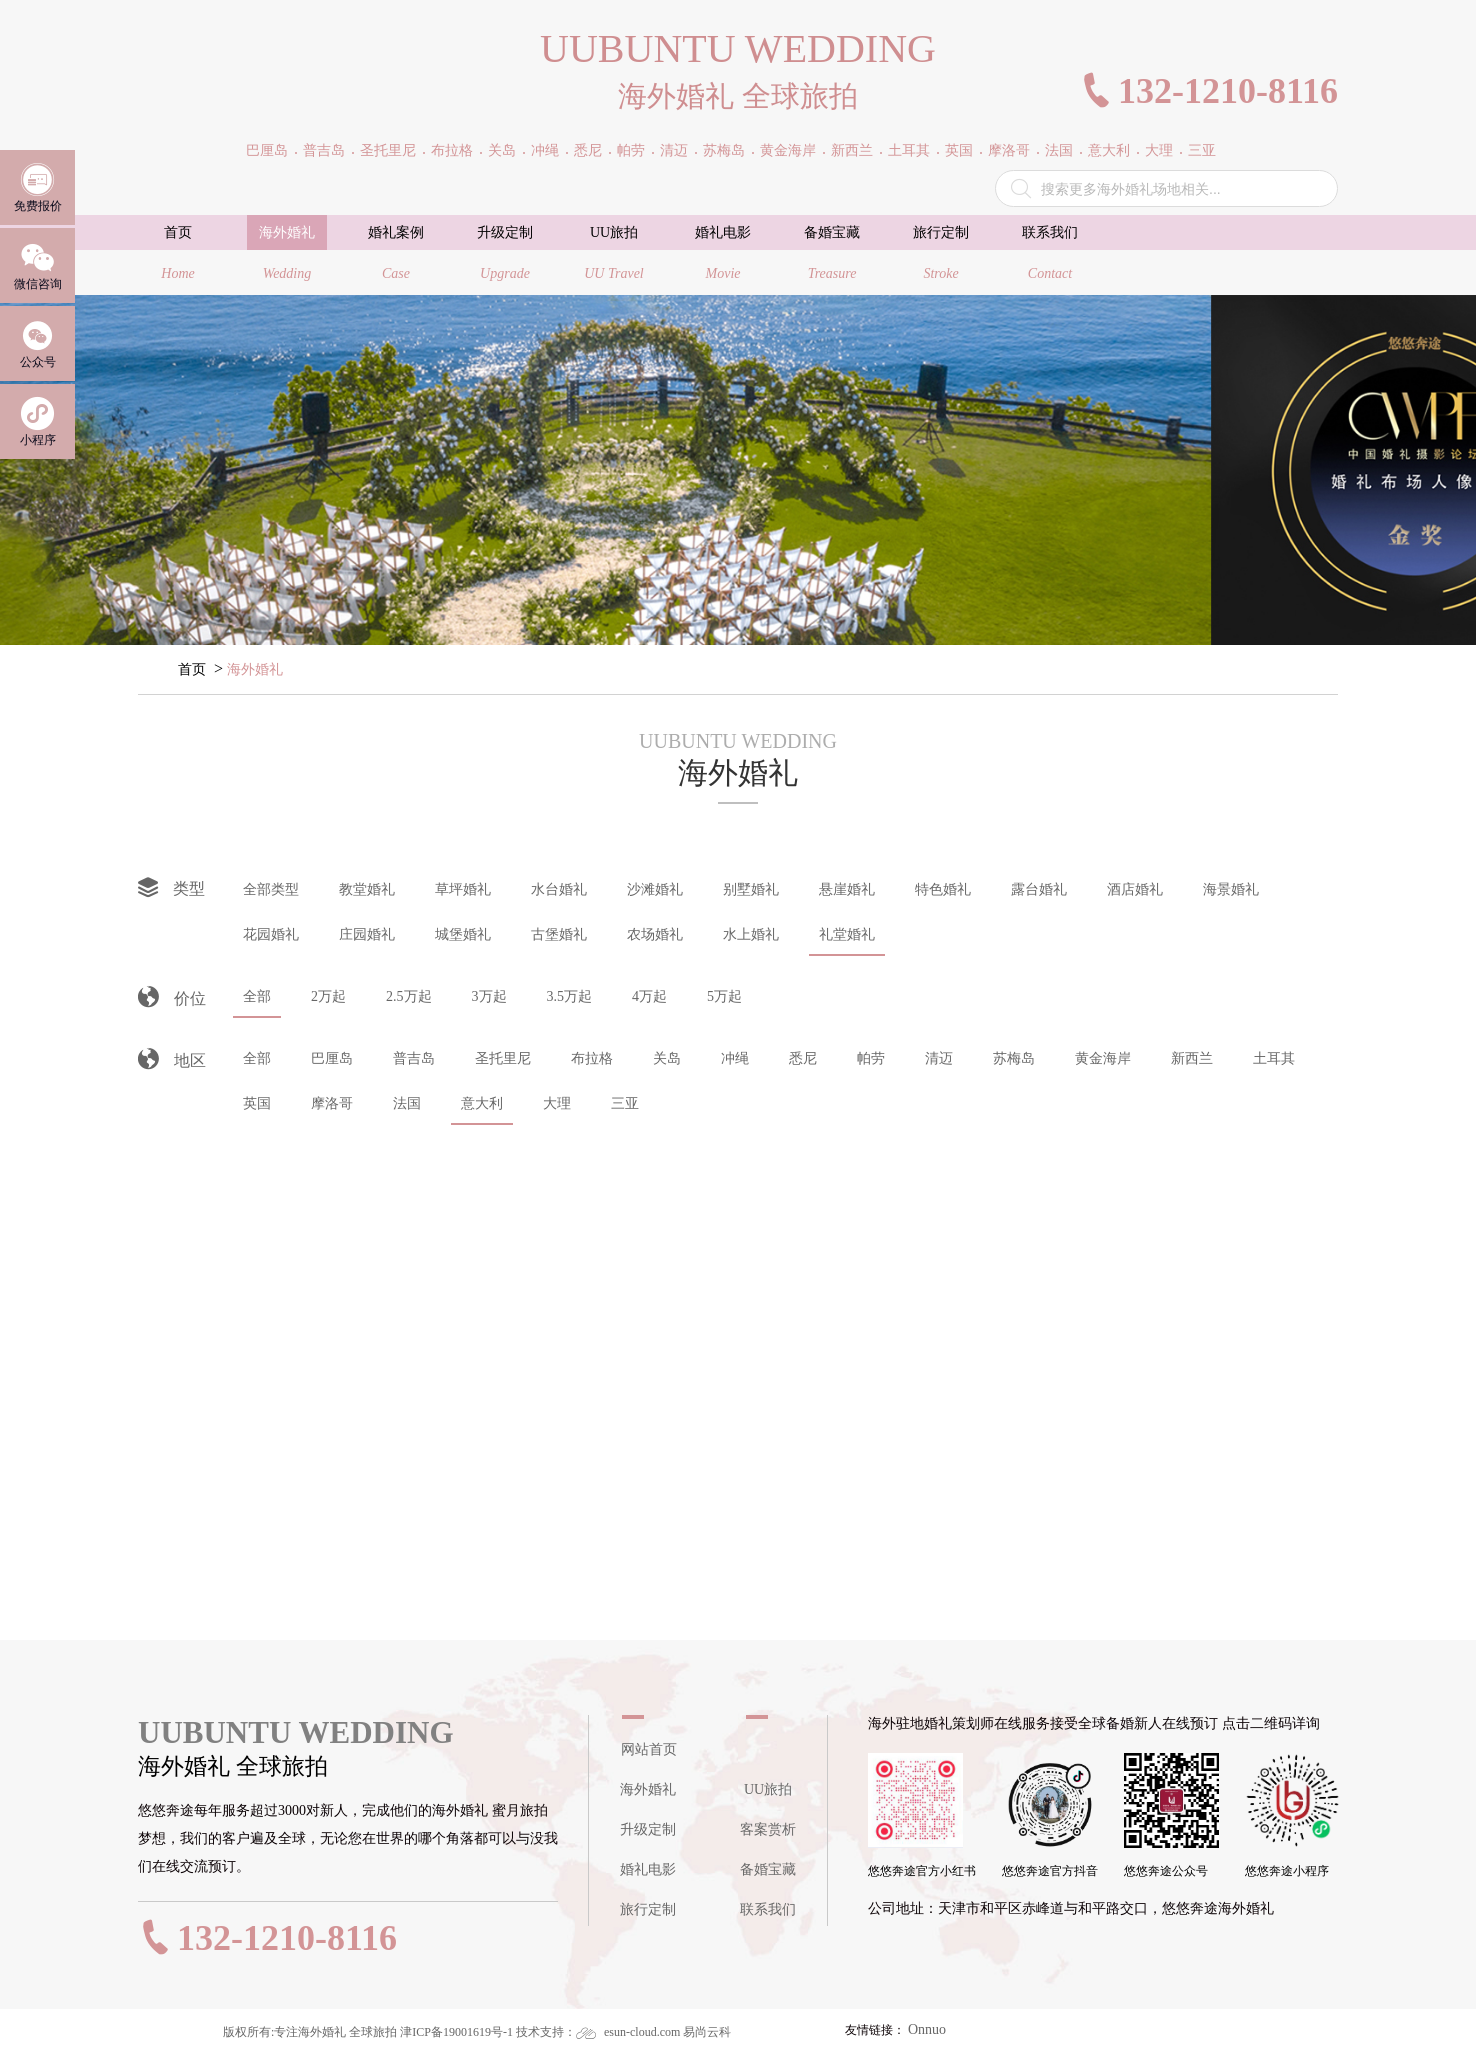  What do you see at coordinates (648, 1909) in the screenshot?
I see `旅行定制` at bounding box center [648, 1909].